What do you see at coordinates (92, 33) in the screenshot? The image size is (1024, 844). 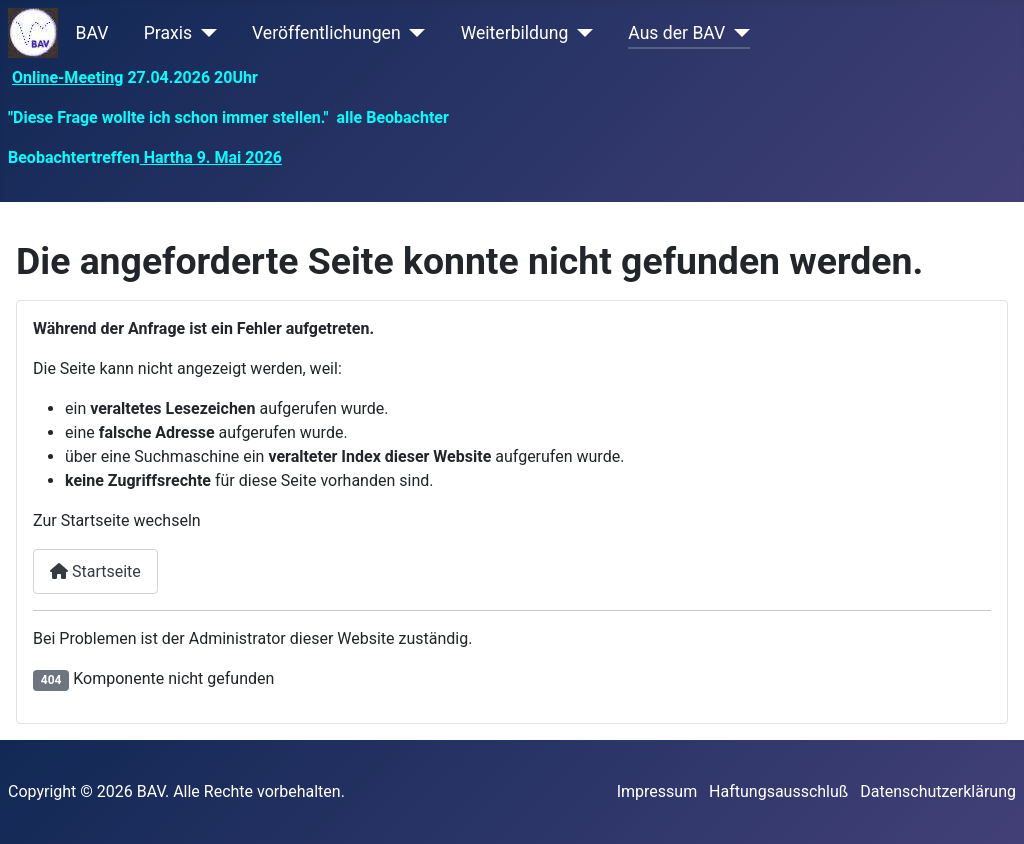 I see `BAV` at bounding box center [92, 33].